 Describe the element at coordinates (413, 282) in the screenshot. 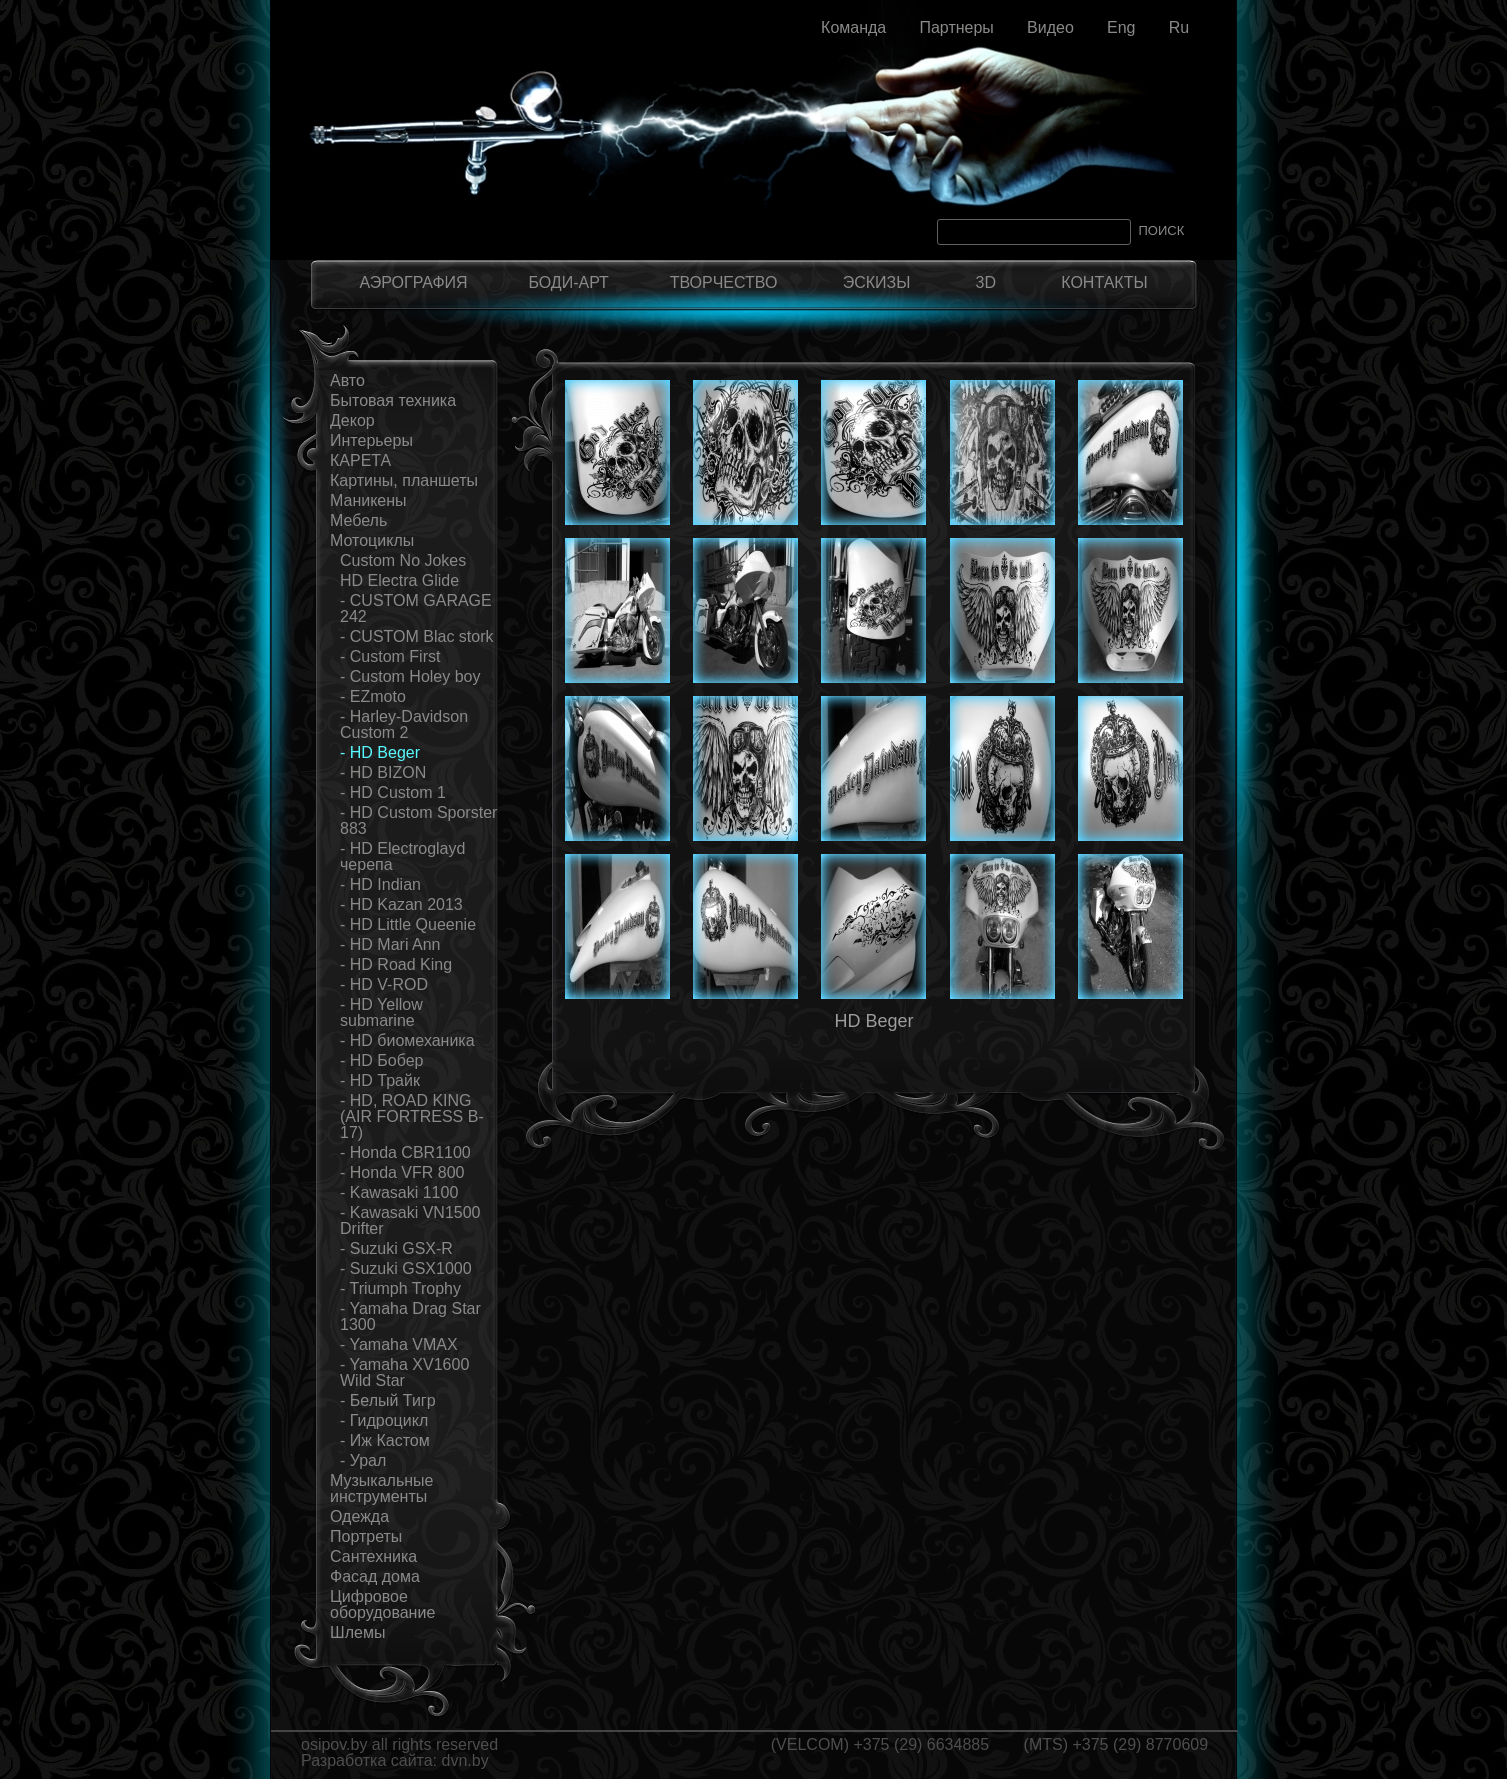

I see `АЭРОГРАФИЯ` at that location.